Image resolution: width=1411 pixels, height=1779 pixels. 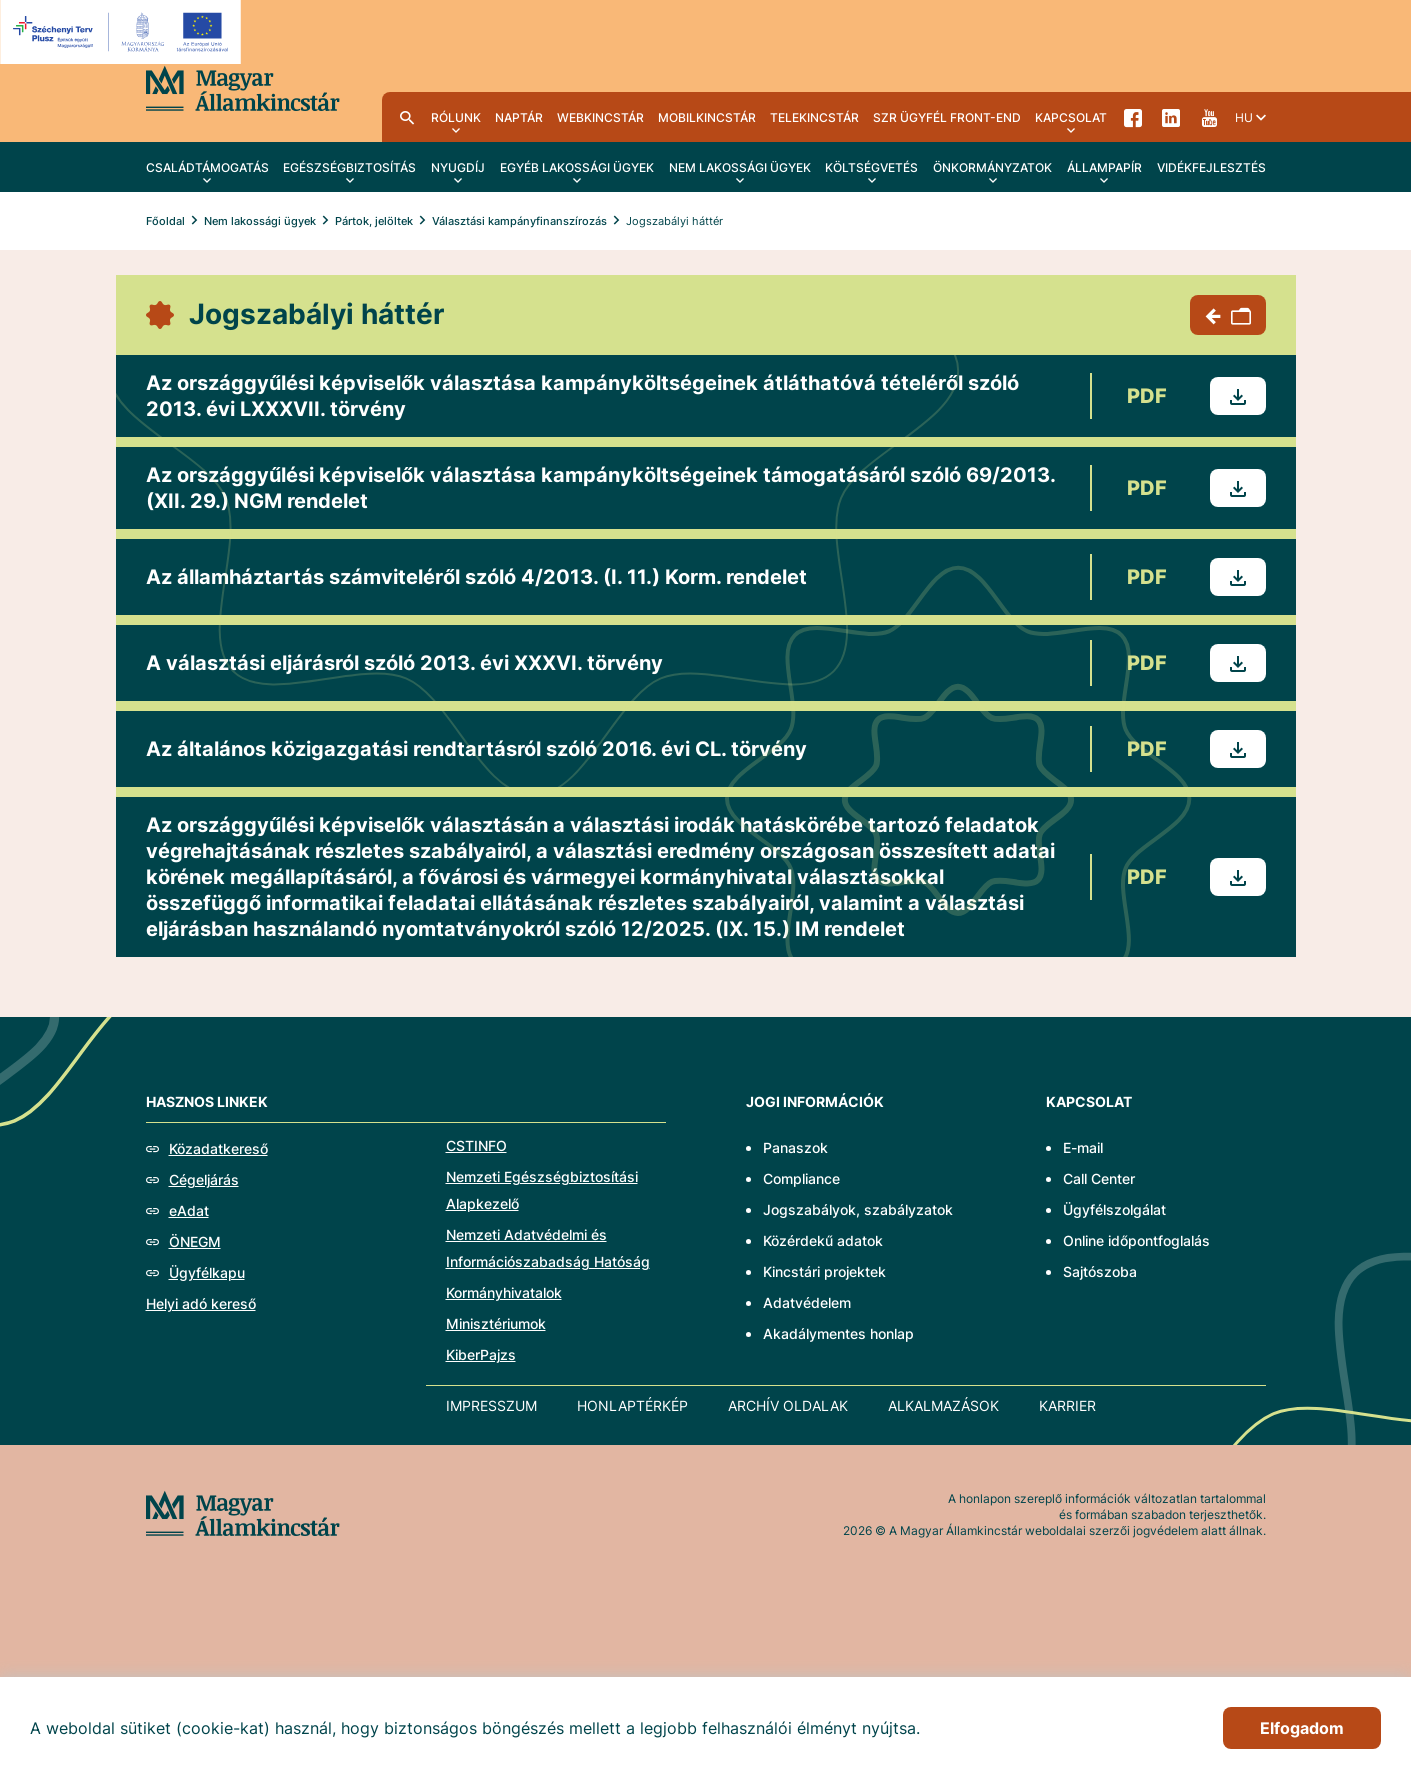 What do you see at coordinates (1104, 167) in the screenshot?
I see `Állampapír [menuitem]` at bounding box center [1104, 167].